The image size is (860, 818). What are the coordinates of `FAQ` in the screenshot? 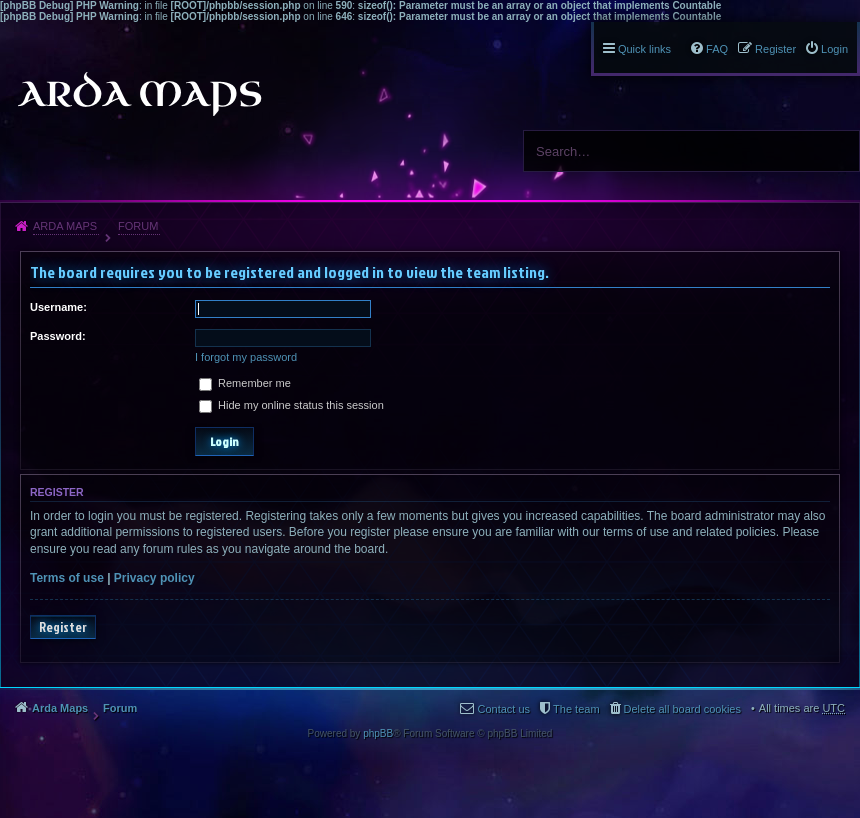 It's located at (717, 49).